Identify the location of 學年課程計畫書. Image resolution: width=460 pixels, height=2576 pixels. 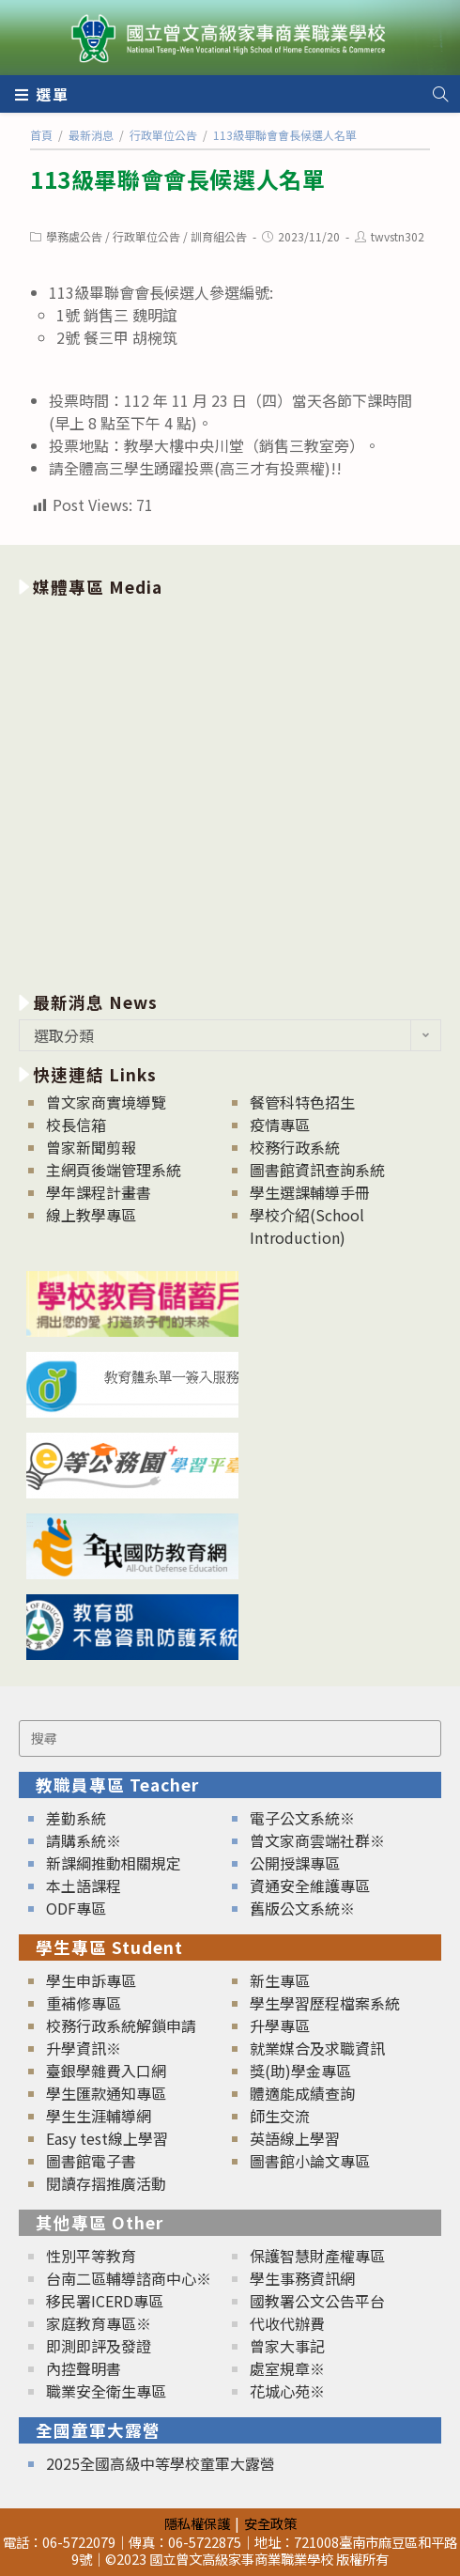
(98, 1192).